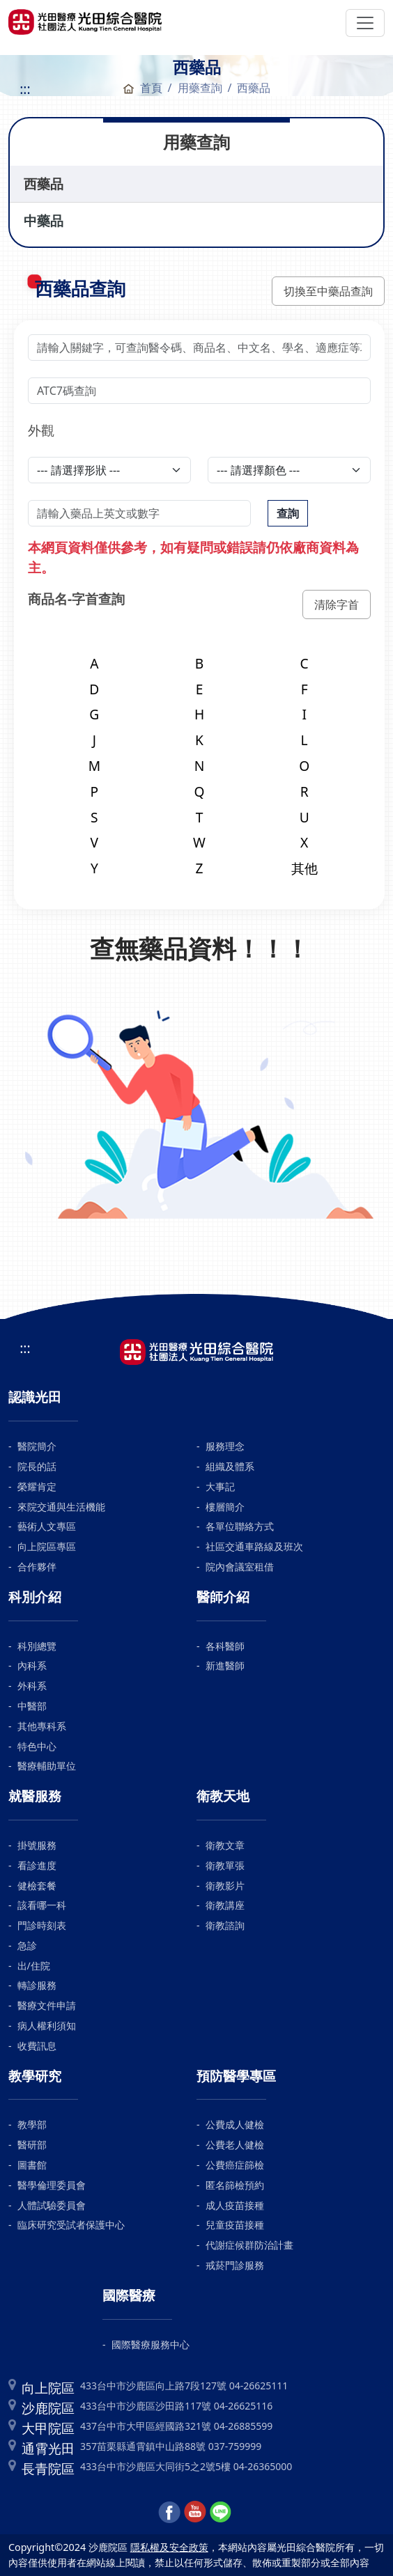 The height and width of the screenshot is (2576, 393). I want to click on 成人疫苗接種, so click(235, 2205).